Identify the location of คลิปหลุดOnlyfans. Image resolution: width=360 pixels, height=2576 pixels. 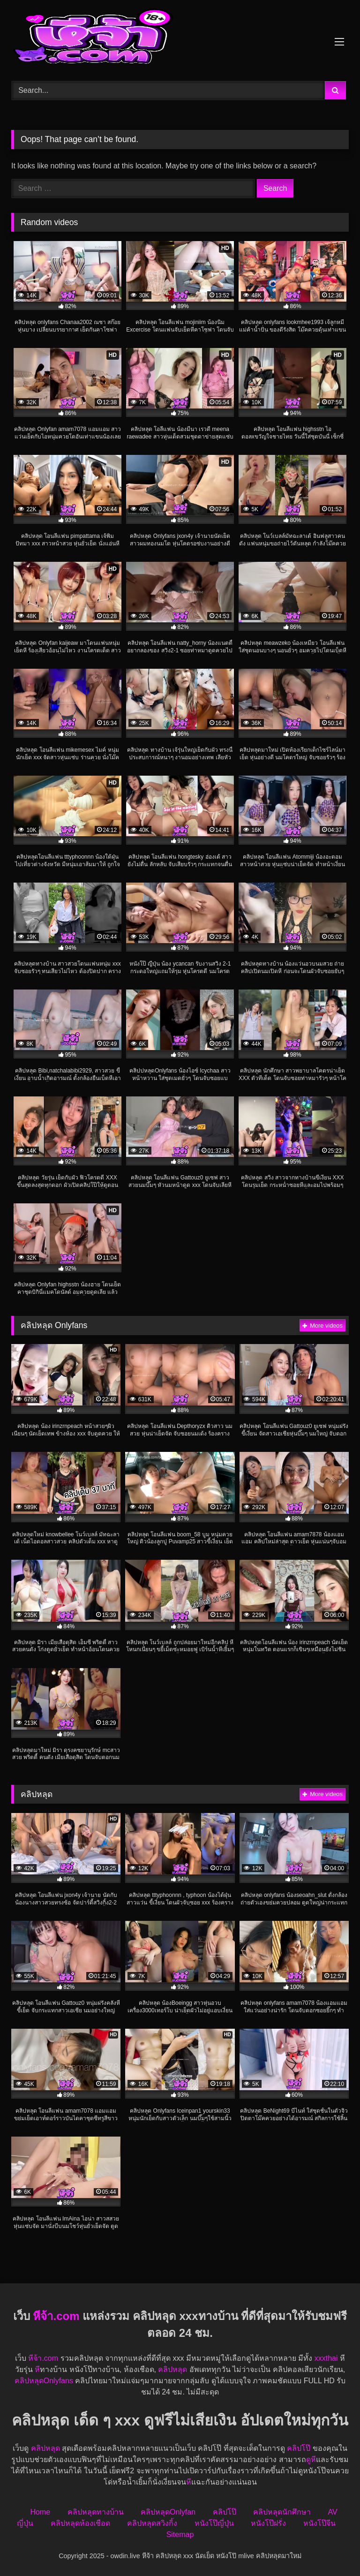
(44, 2381).